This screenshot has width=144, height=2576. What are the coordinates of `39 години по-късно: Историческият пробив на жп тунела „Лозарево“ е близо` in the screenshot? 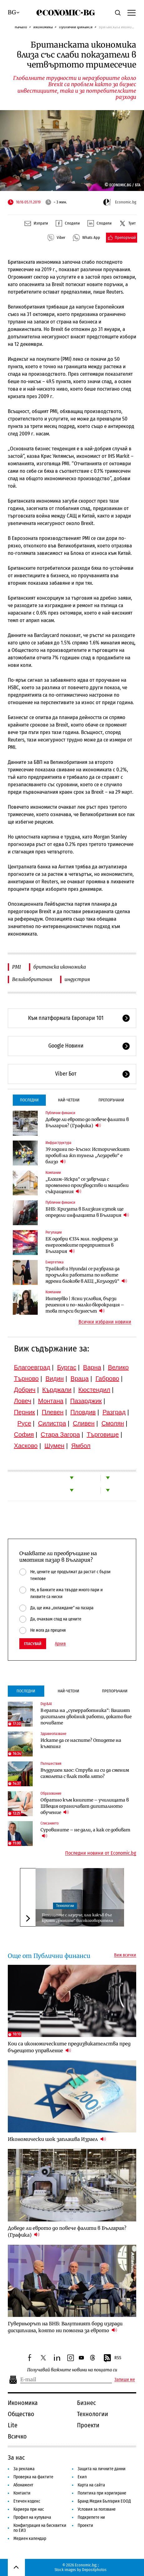 It's located at (88, 1155).